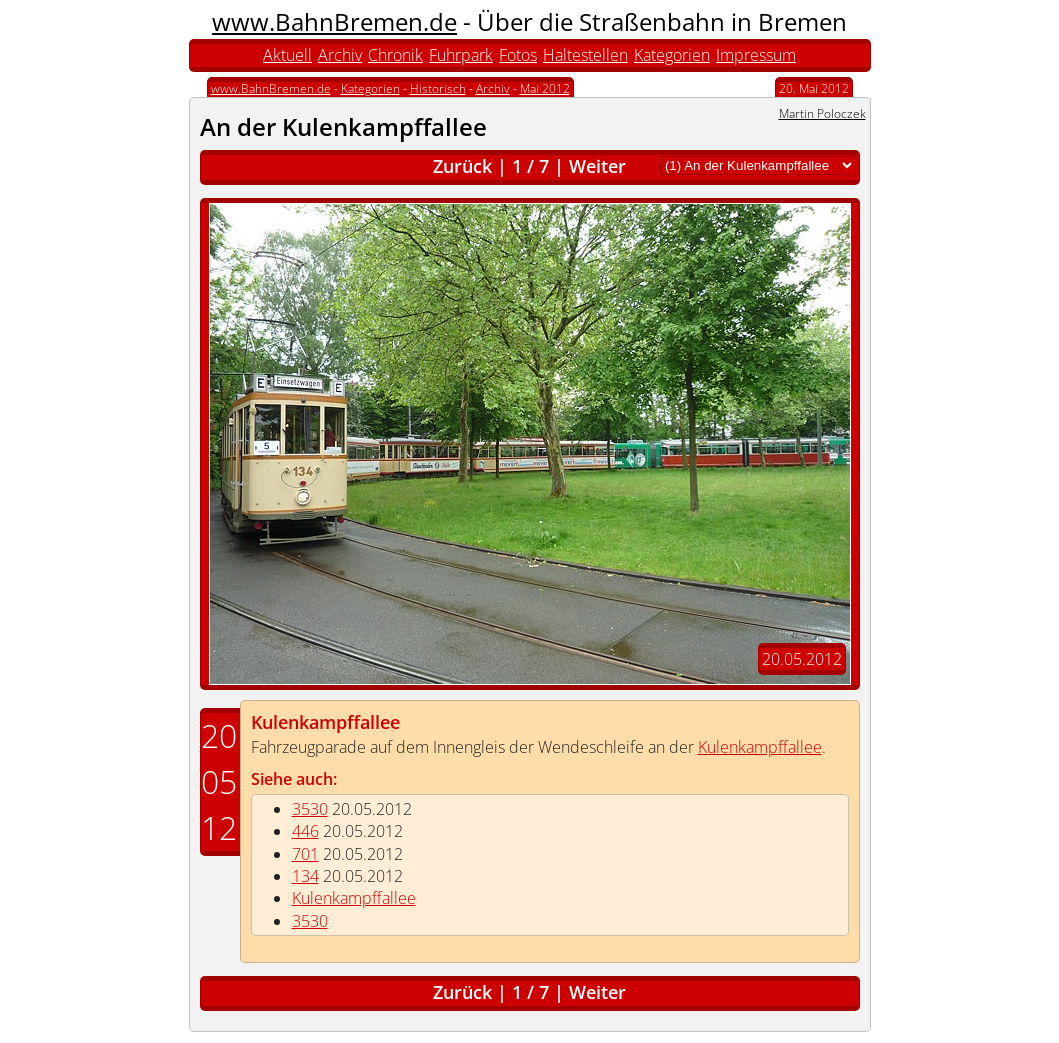 This screenshot has width=1059, height=1043. What do you see at coordinates (462, 166) in the screenshot?
I see `Zurück` at bounding box center [462, 166].